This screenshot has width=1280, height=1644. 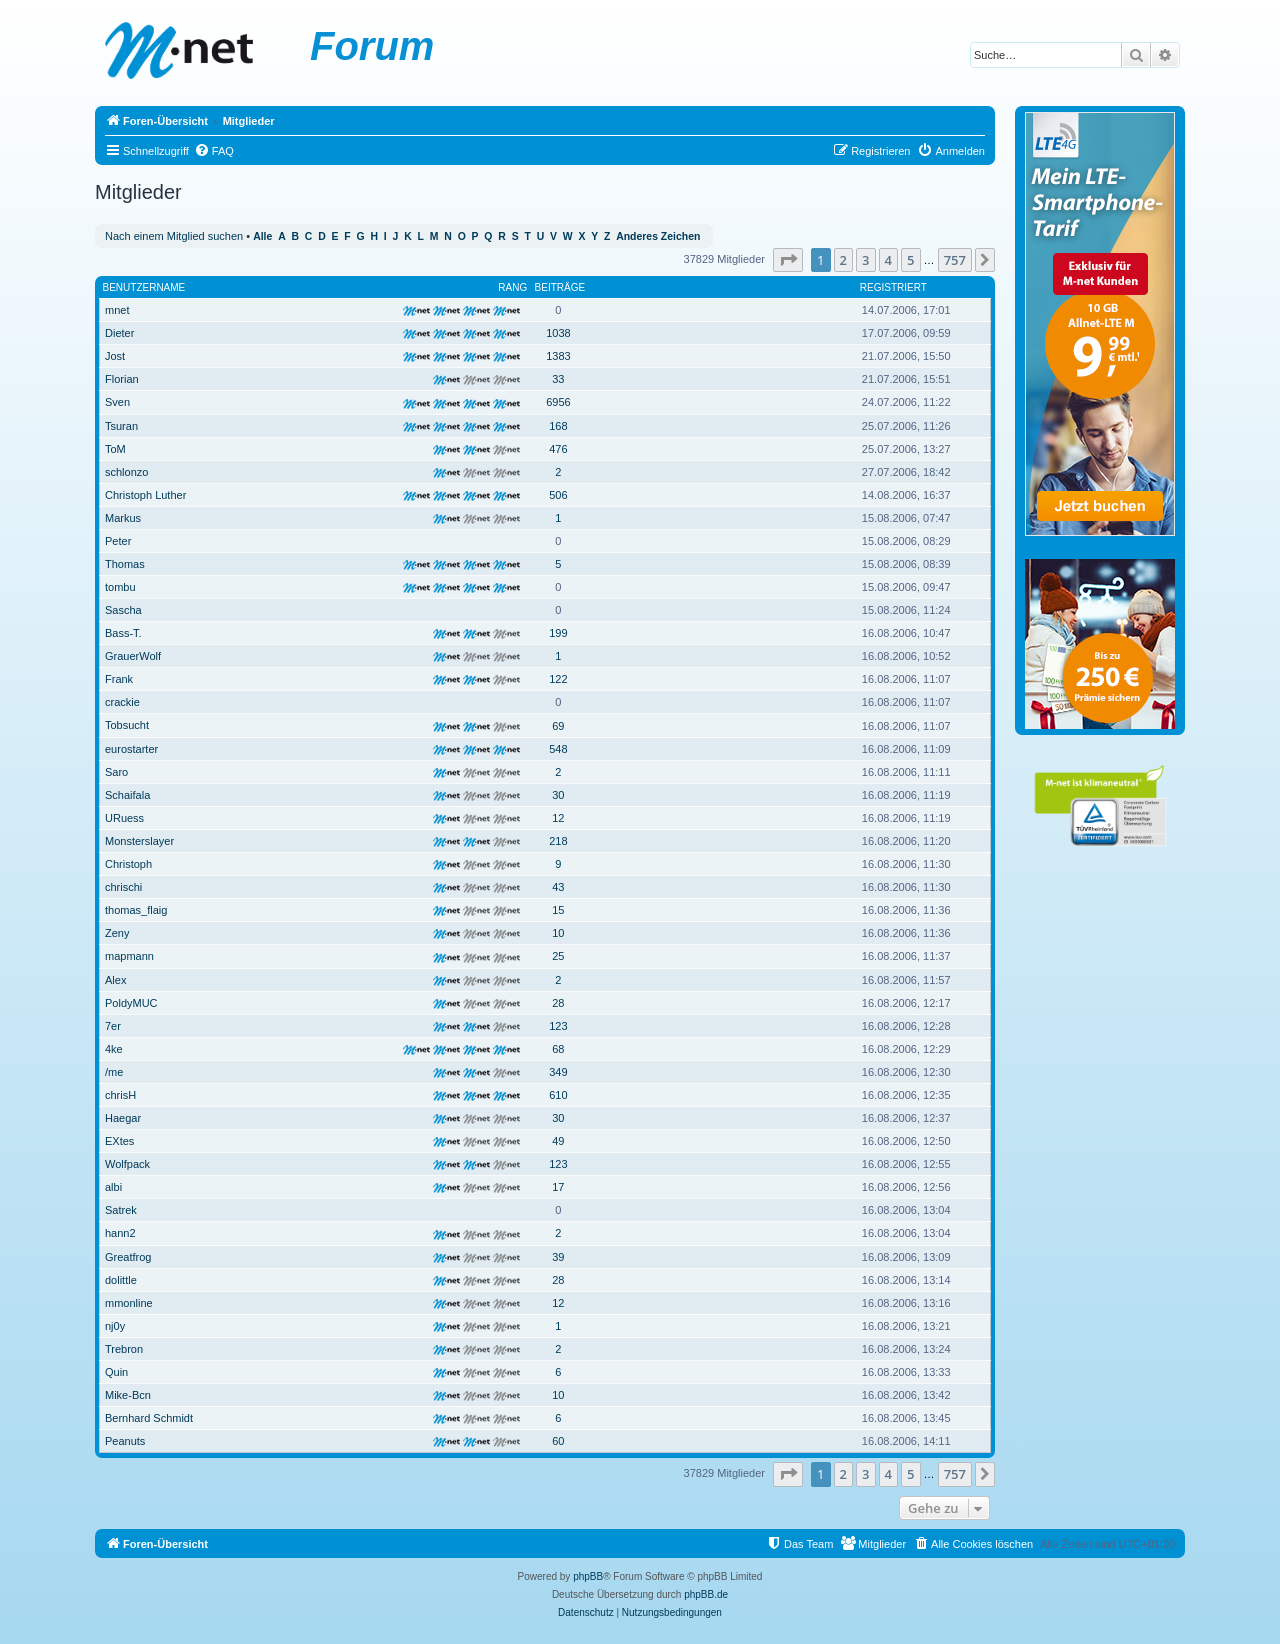 What do you see at coordinates (512, 287) in the screenshot?
I see `Rang` at bounding box center [512, 287].